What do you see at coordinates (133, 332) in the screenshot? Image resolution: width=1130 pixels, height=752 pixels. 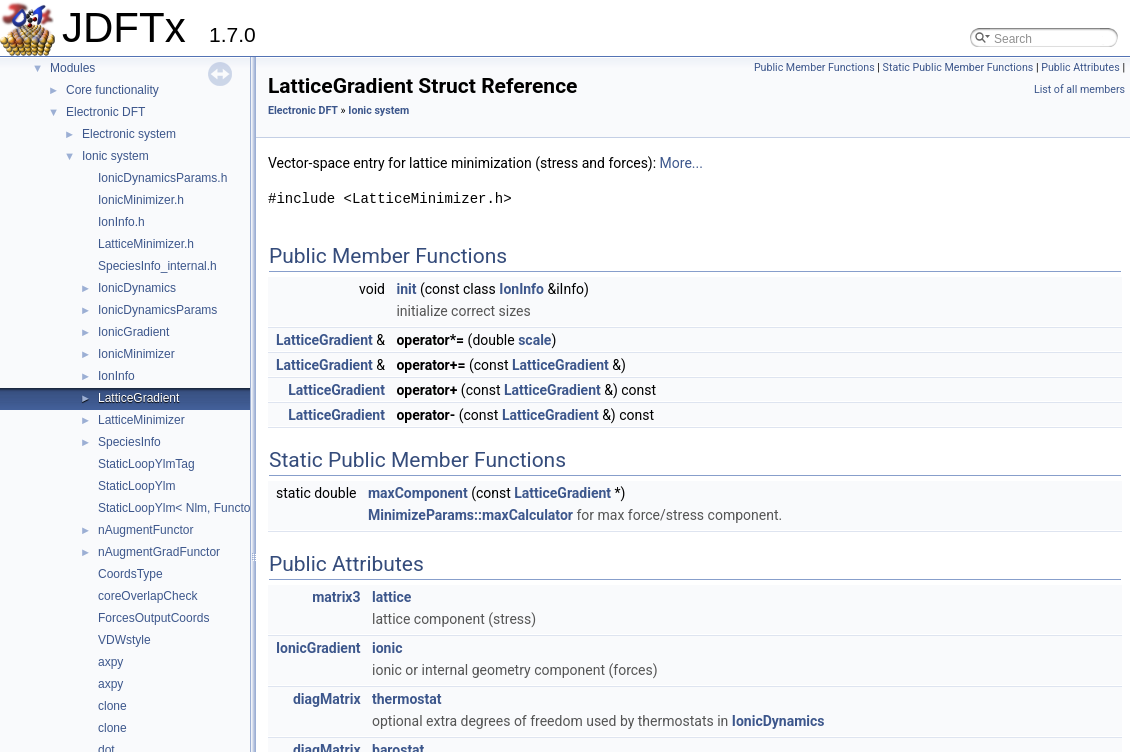 I see `IonicGradient` at bounding box center [133, 332].